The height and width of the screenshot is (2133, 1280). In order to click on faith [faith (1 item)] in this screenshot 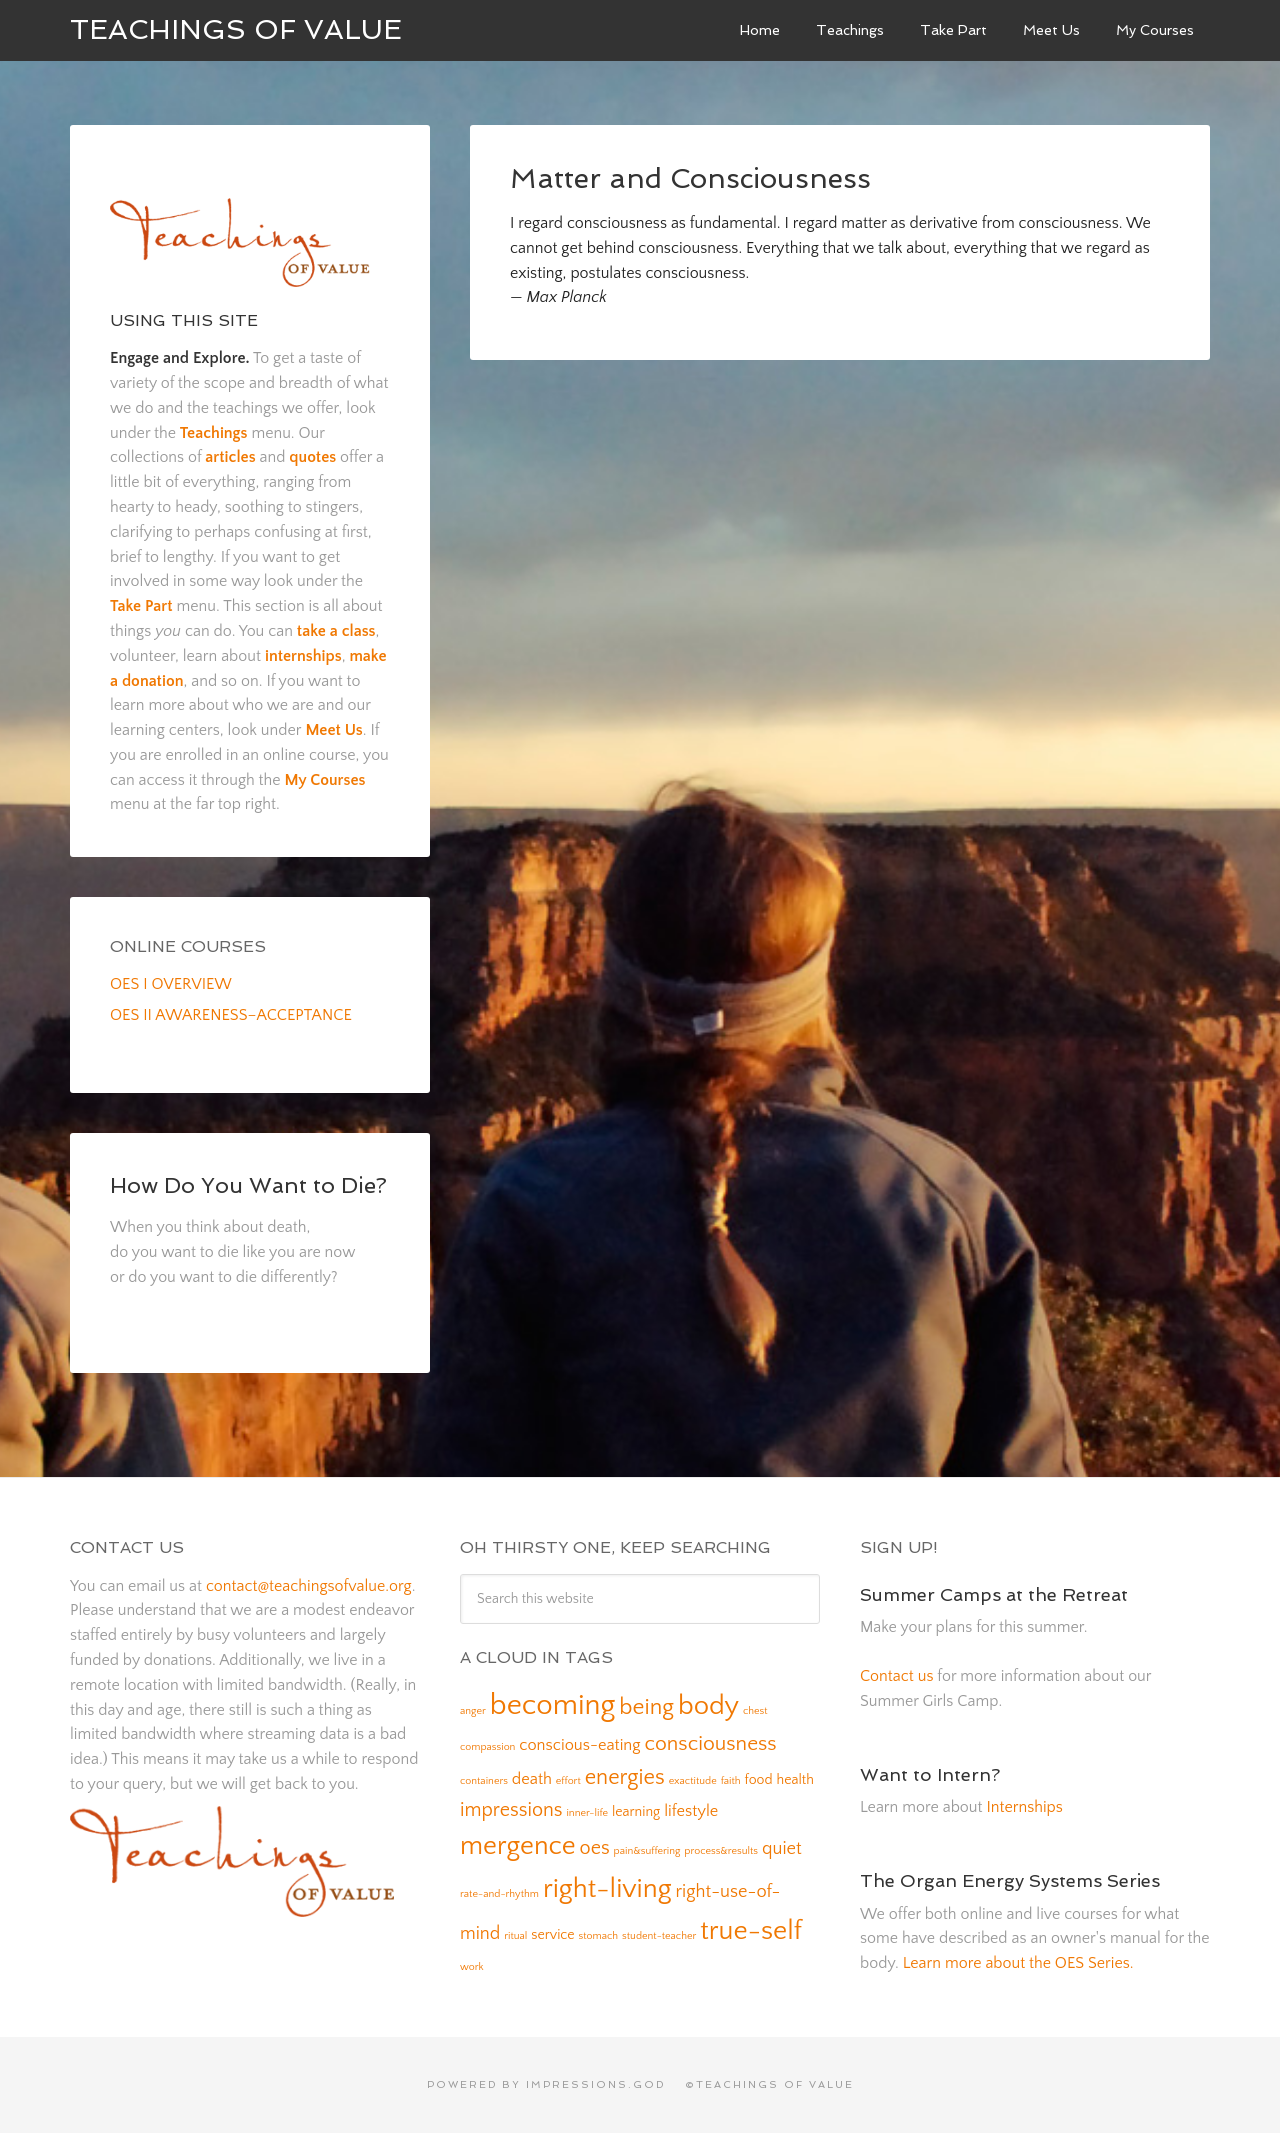, I will do `click(731, 1781)`.